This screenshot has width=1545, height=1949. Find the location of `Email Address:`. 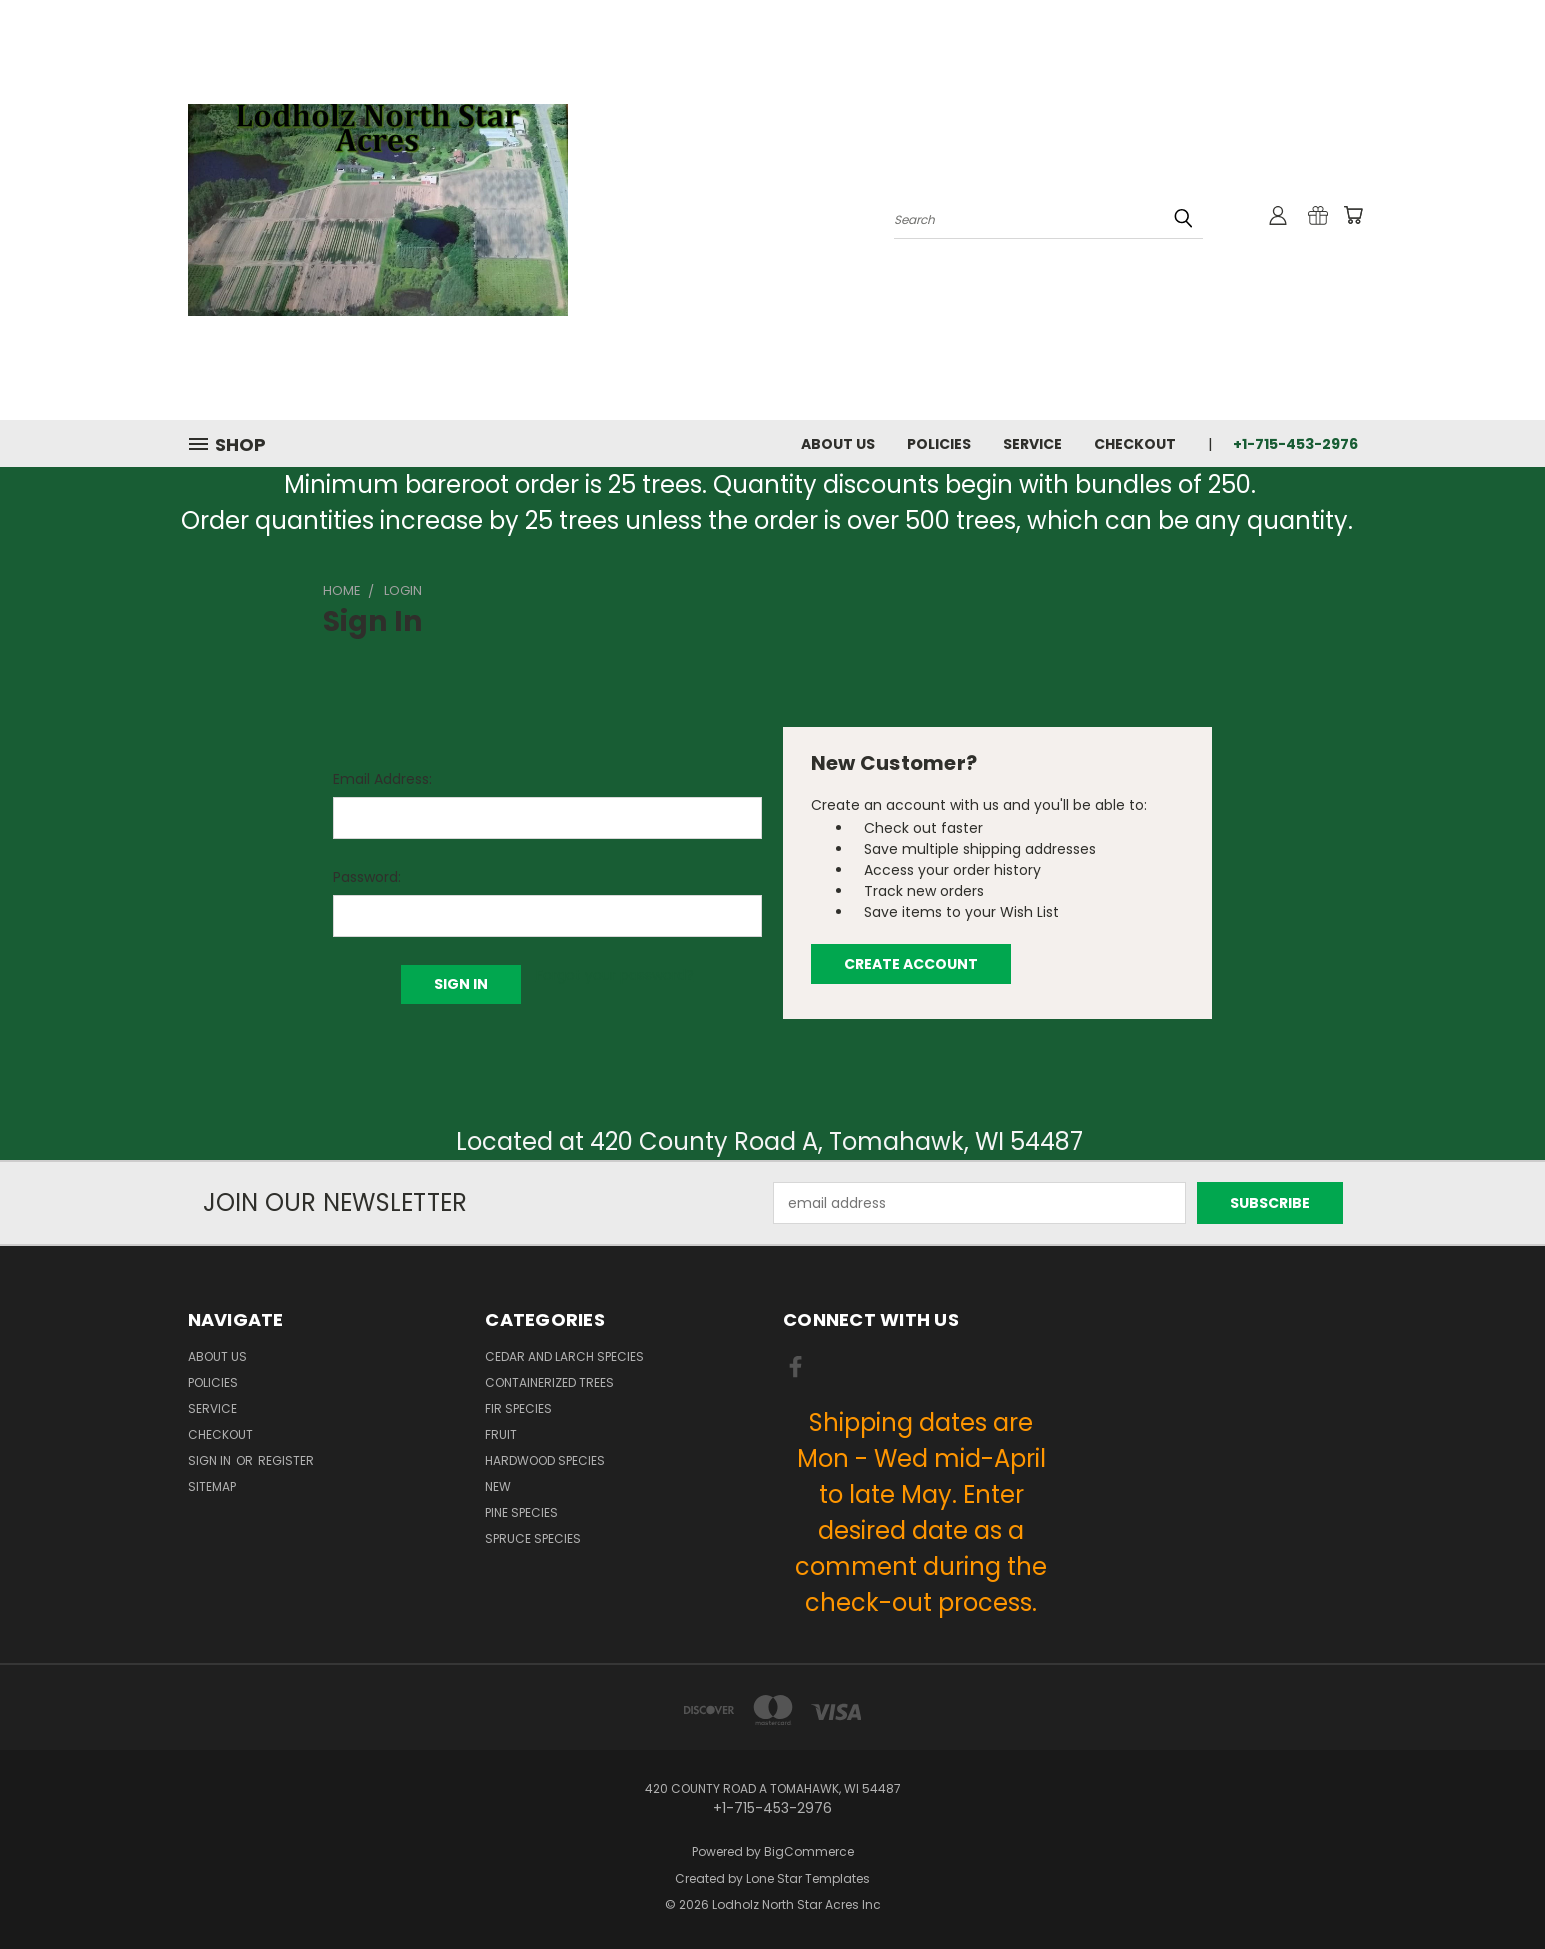

Email Address: is located at coordinates (382, 779).